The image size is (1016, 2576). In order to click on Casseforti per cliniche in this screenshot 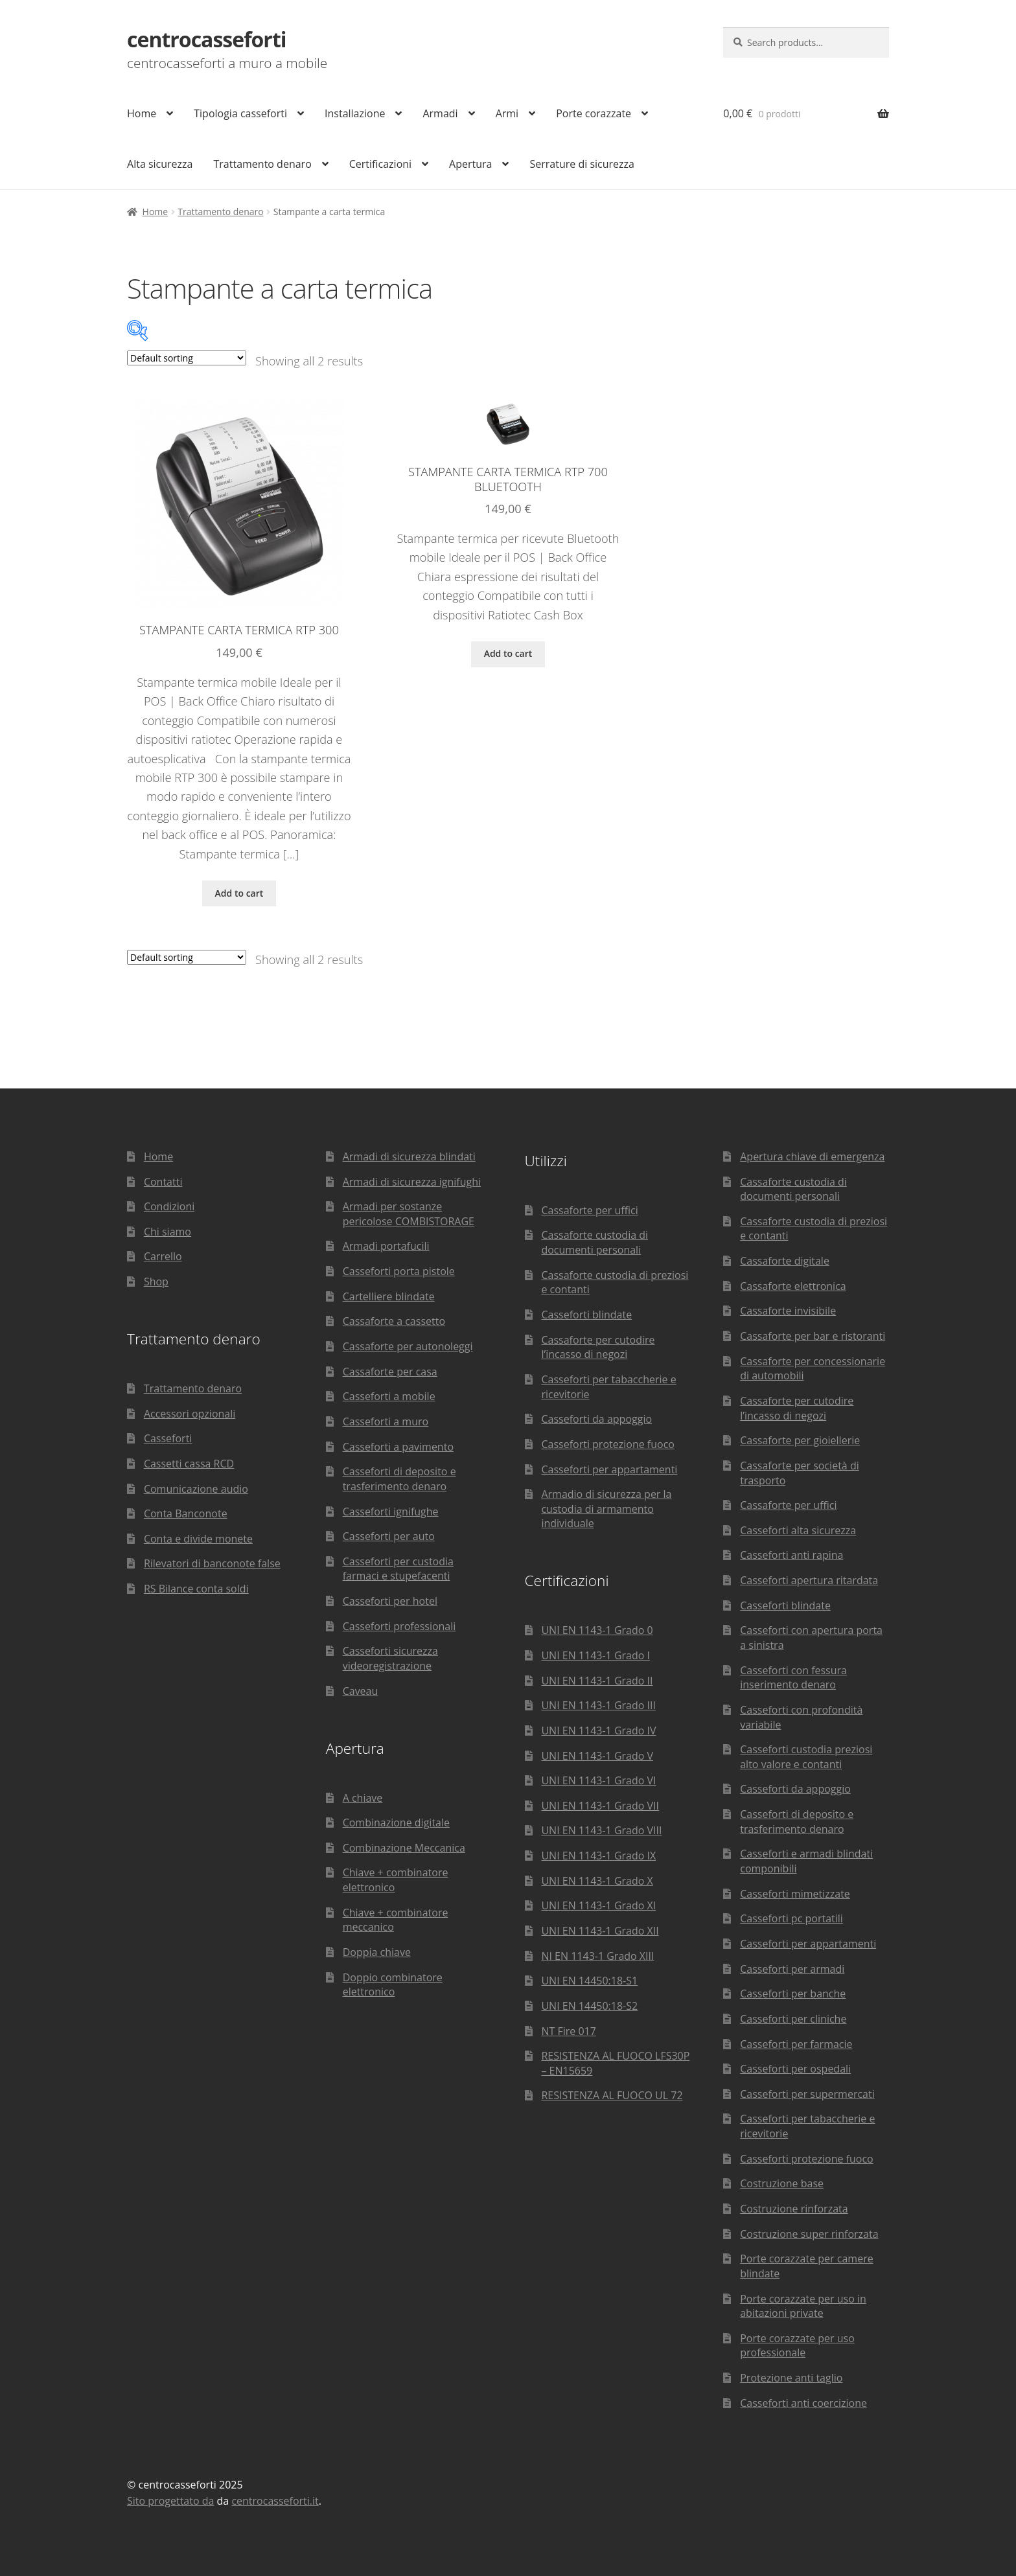, I will do `click(793, 2019)`.